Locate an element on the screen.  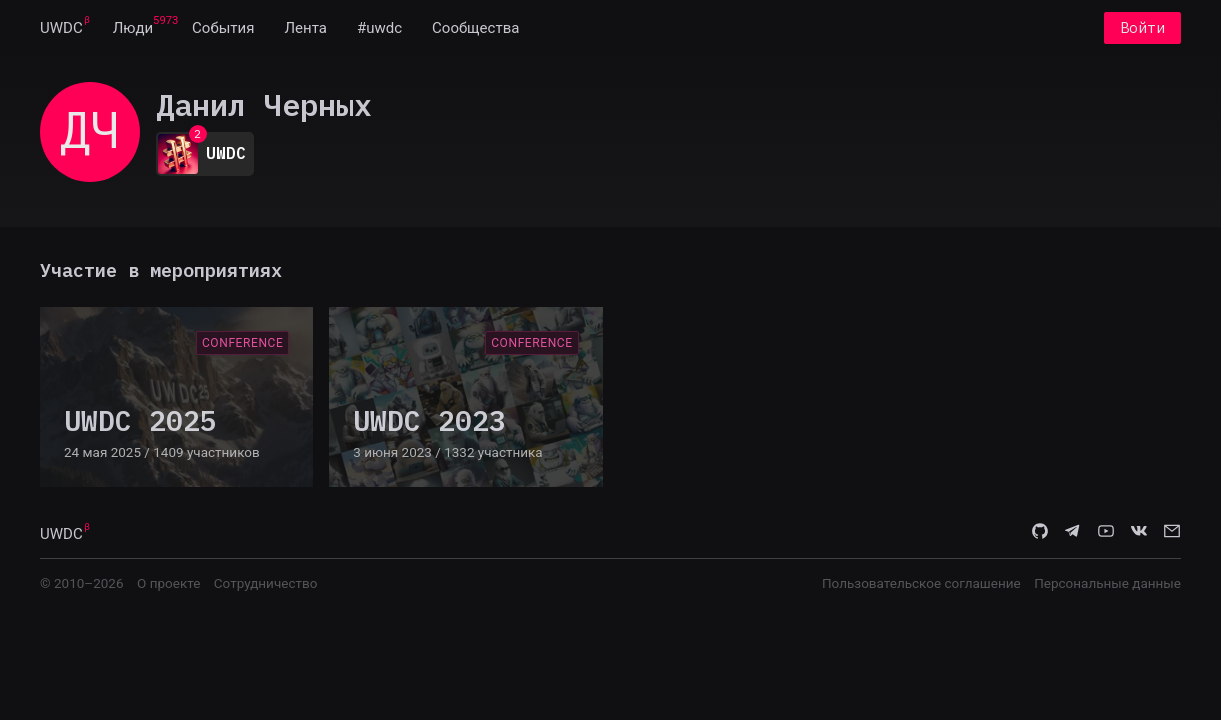
Пользовательское соглашение is located at coordinates (921, 583).